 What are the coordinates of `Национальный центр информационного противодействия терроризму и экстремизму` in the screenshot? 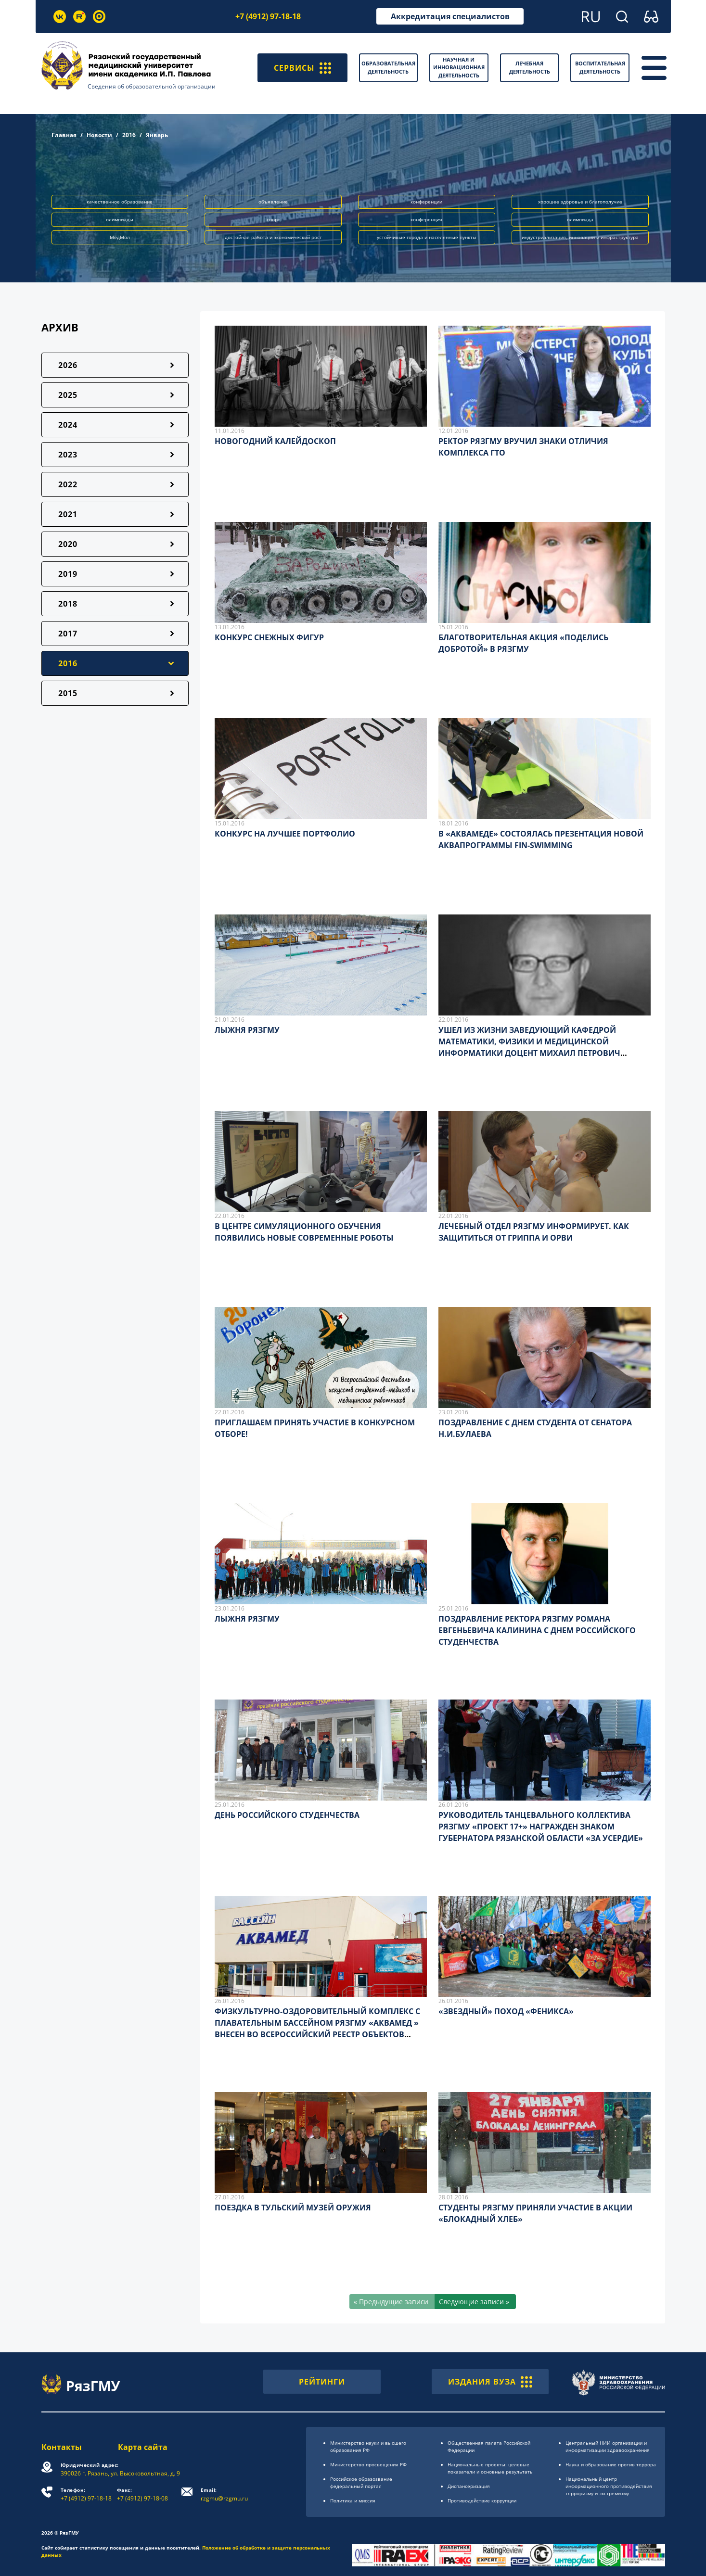 It's located at (608, 2486).